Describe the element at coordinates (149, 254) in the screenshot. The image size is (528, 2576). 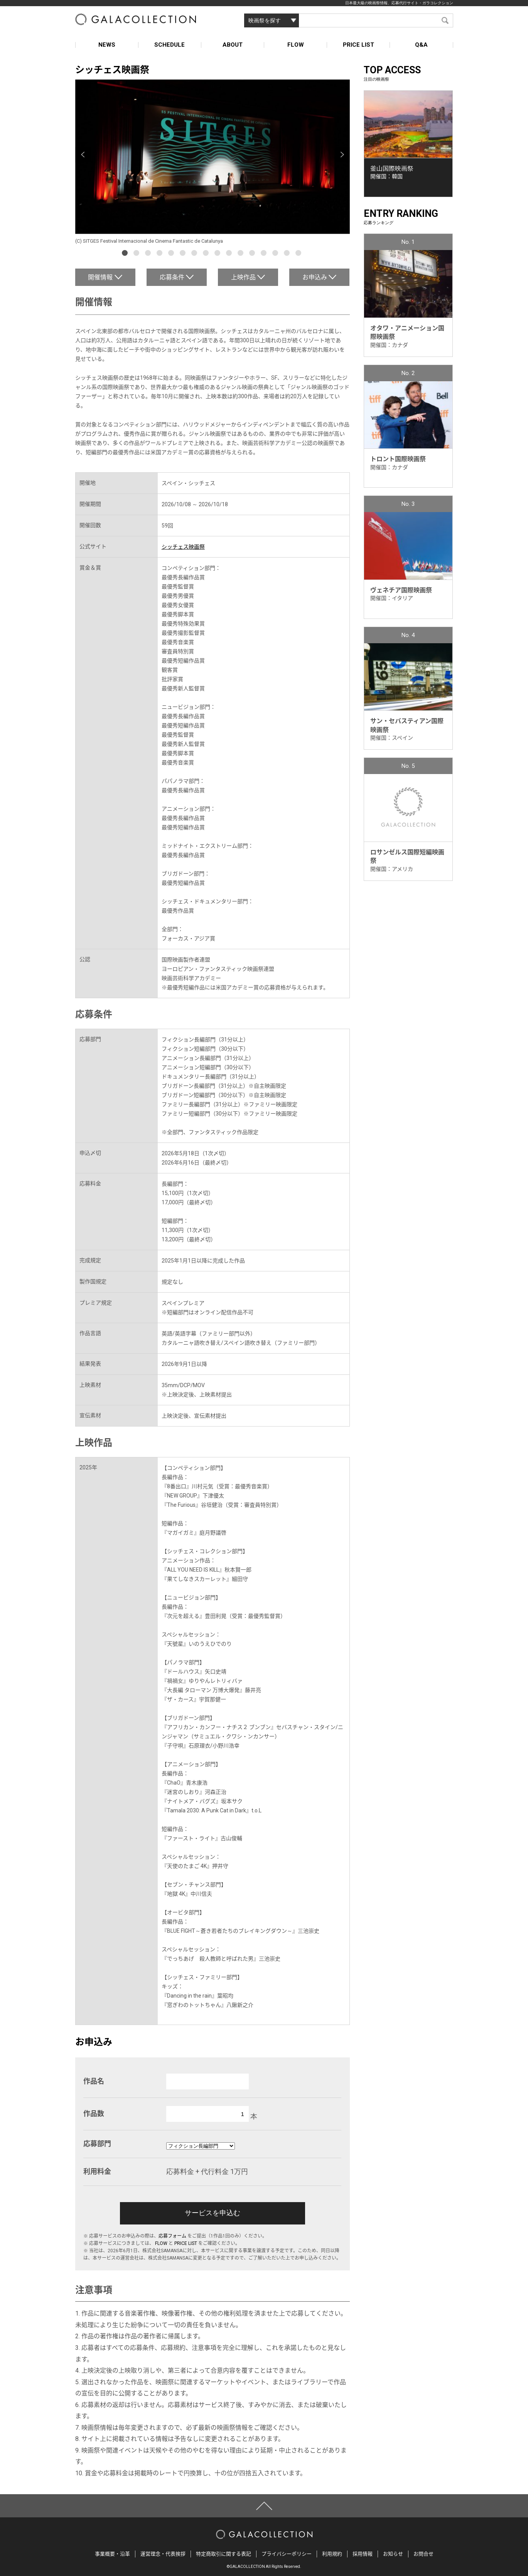
I see `3 [button]` at that location.